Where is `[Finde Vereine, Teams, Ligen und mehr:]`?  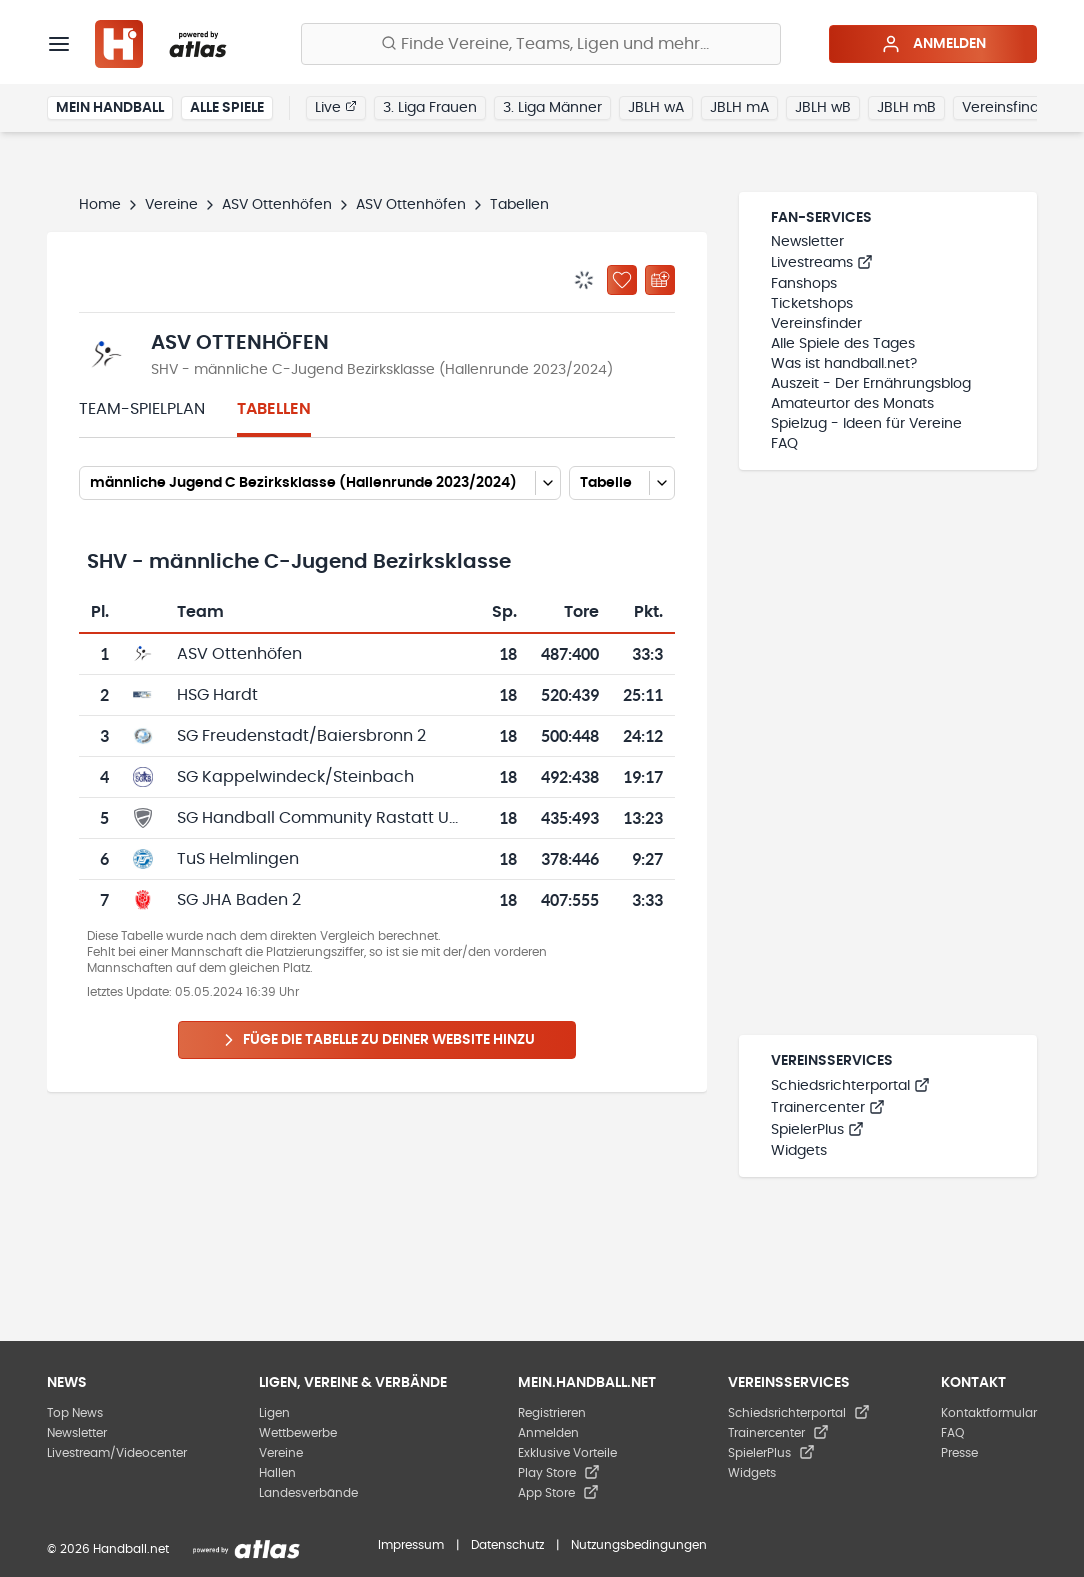
[Finde Vereine, Teams, Ligen und mehr:] is located at coordinates (541, 44).